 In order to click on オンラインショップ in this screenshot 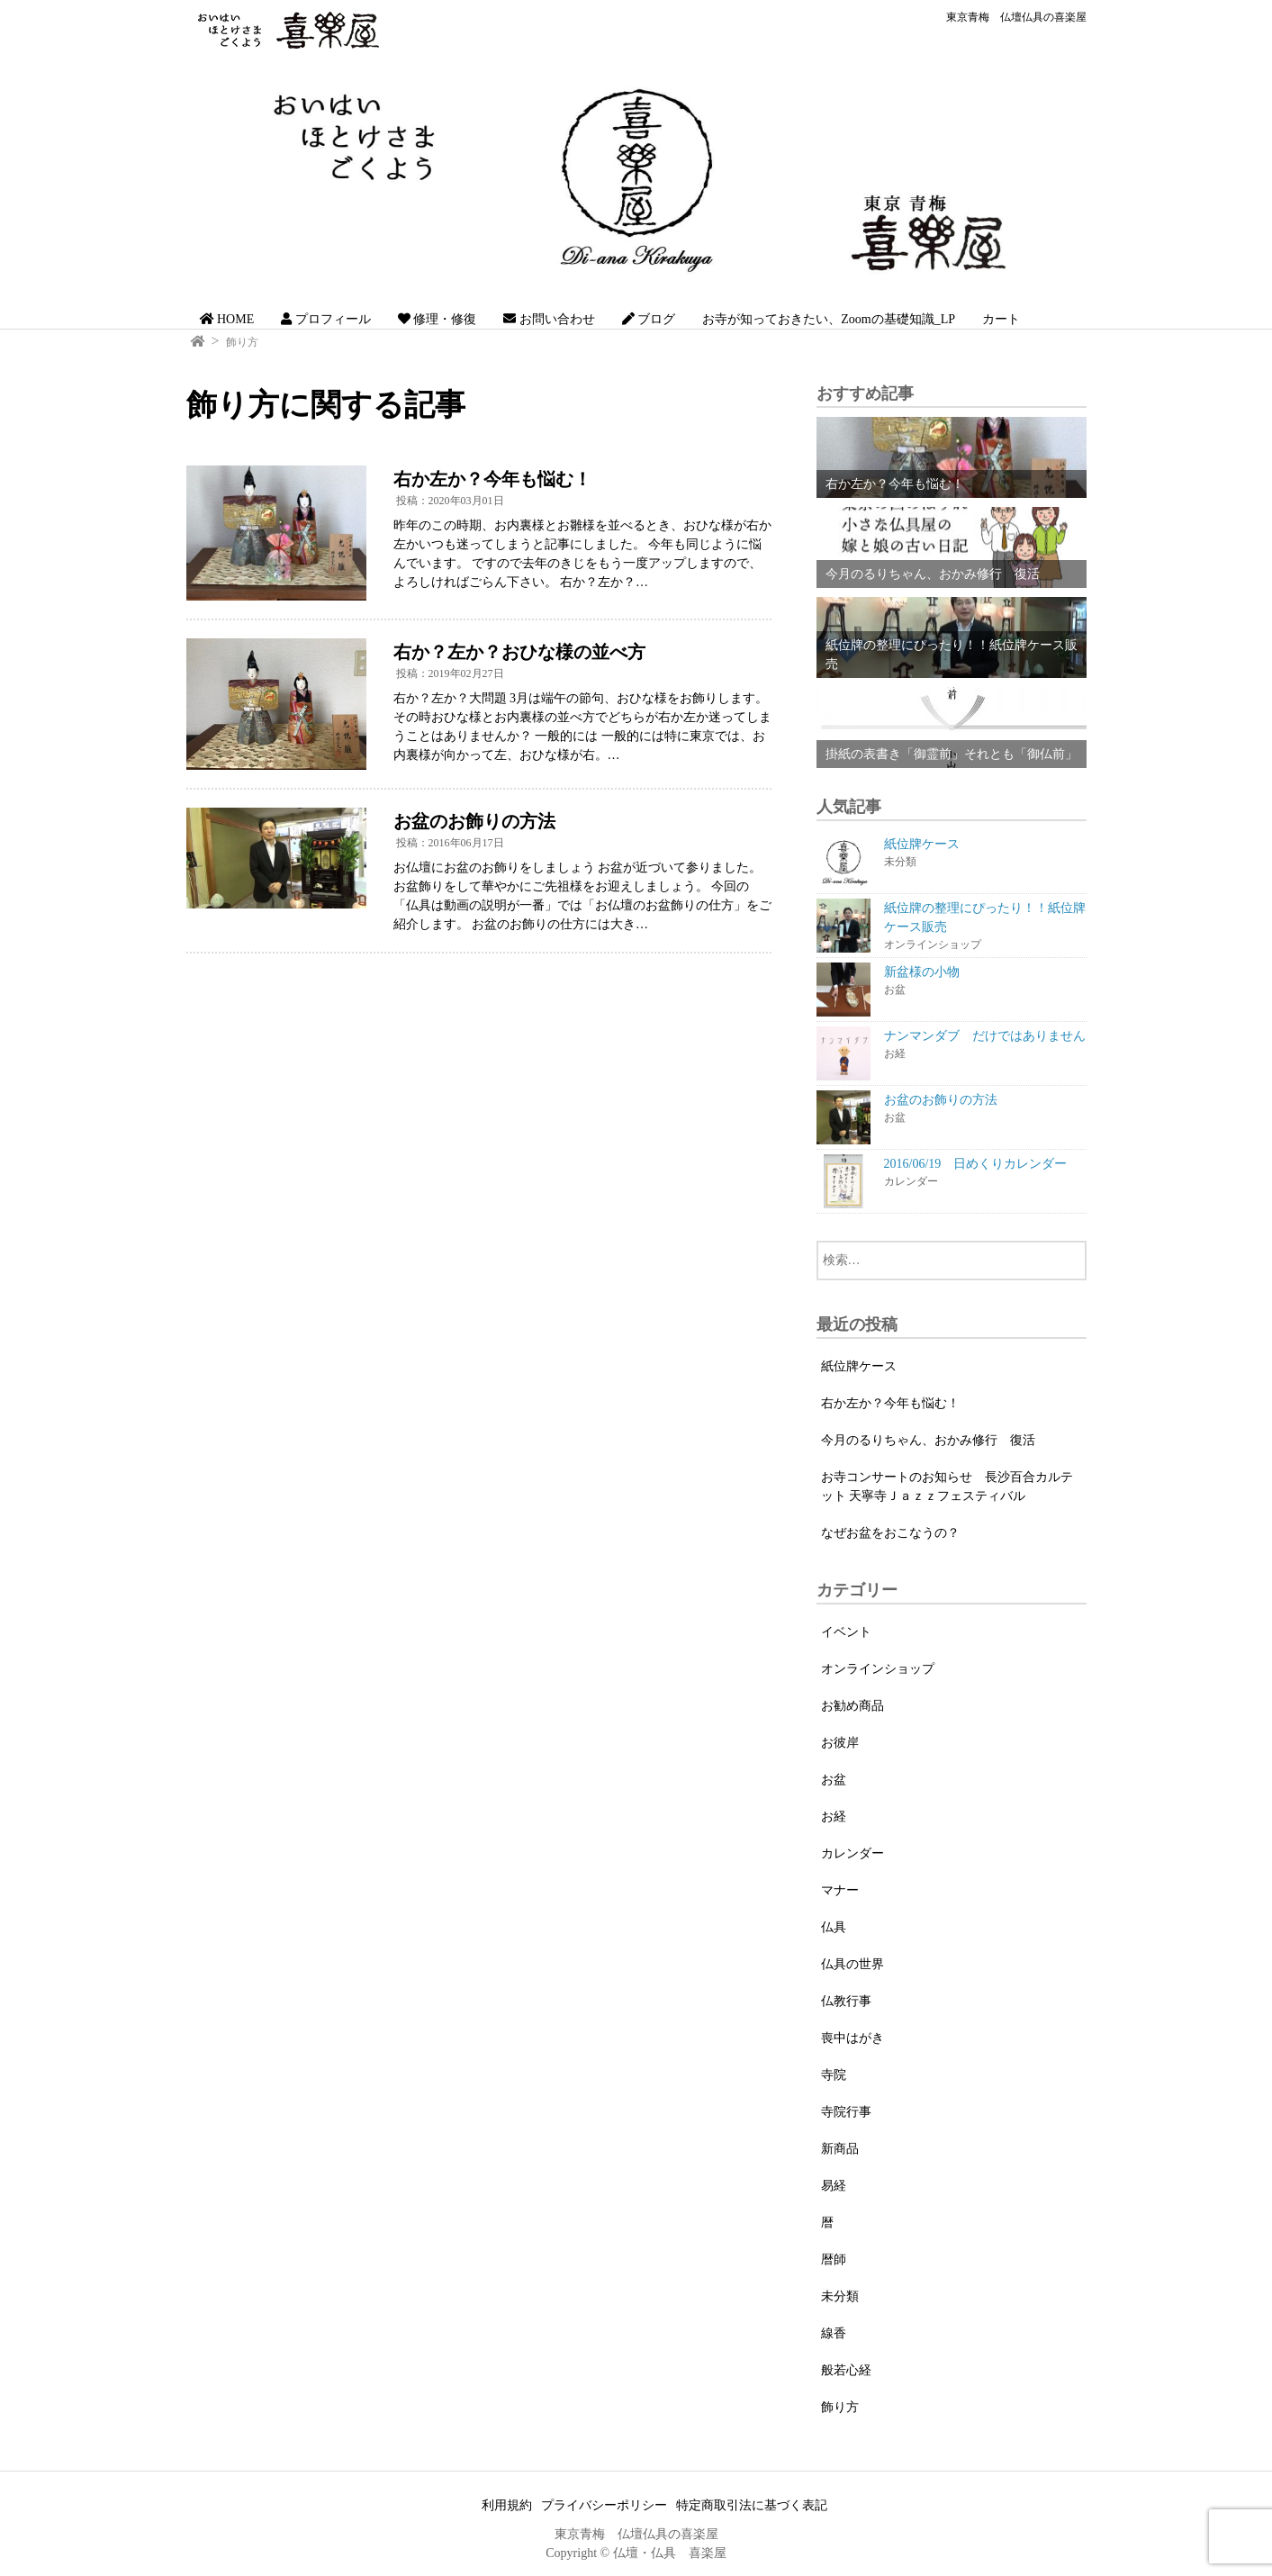, I will do `click(877, 1669)`.